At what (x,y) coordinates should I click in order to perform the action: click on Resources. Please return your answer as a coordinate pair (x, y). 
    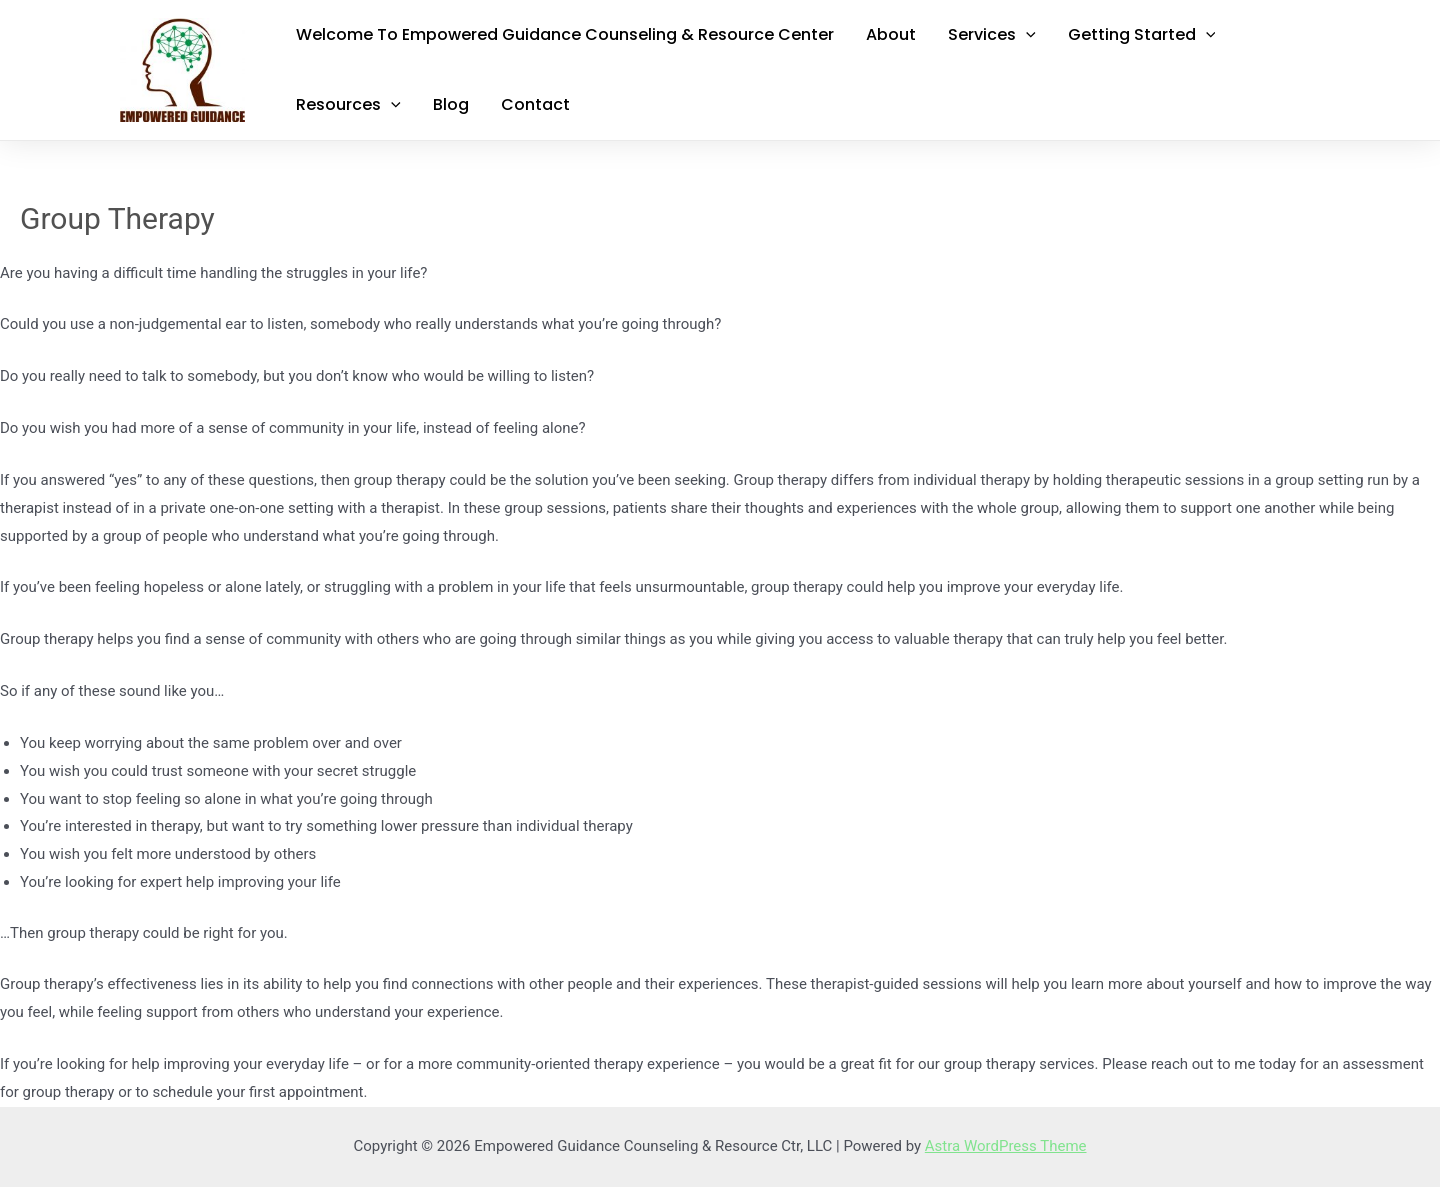
    Looking at the image, I should click on (348, 105).